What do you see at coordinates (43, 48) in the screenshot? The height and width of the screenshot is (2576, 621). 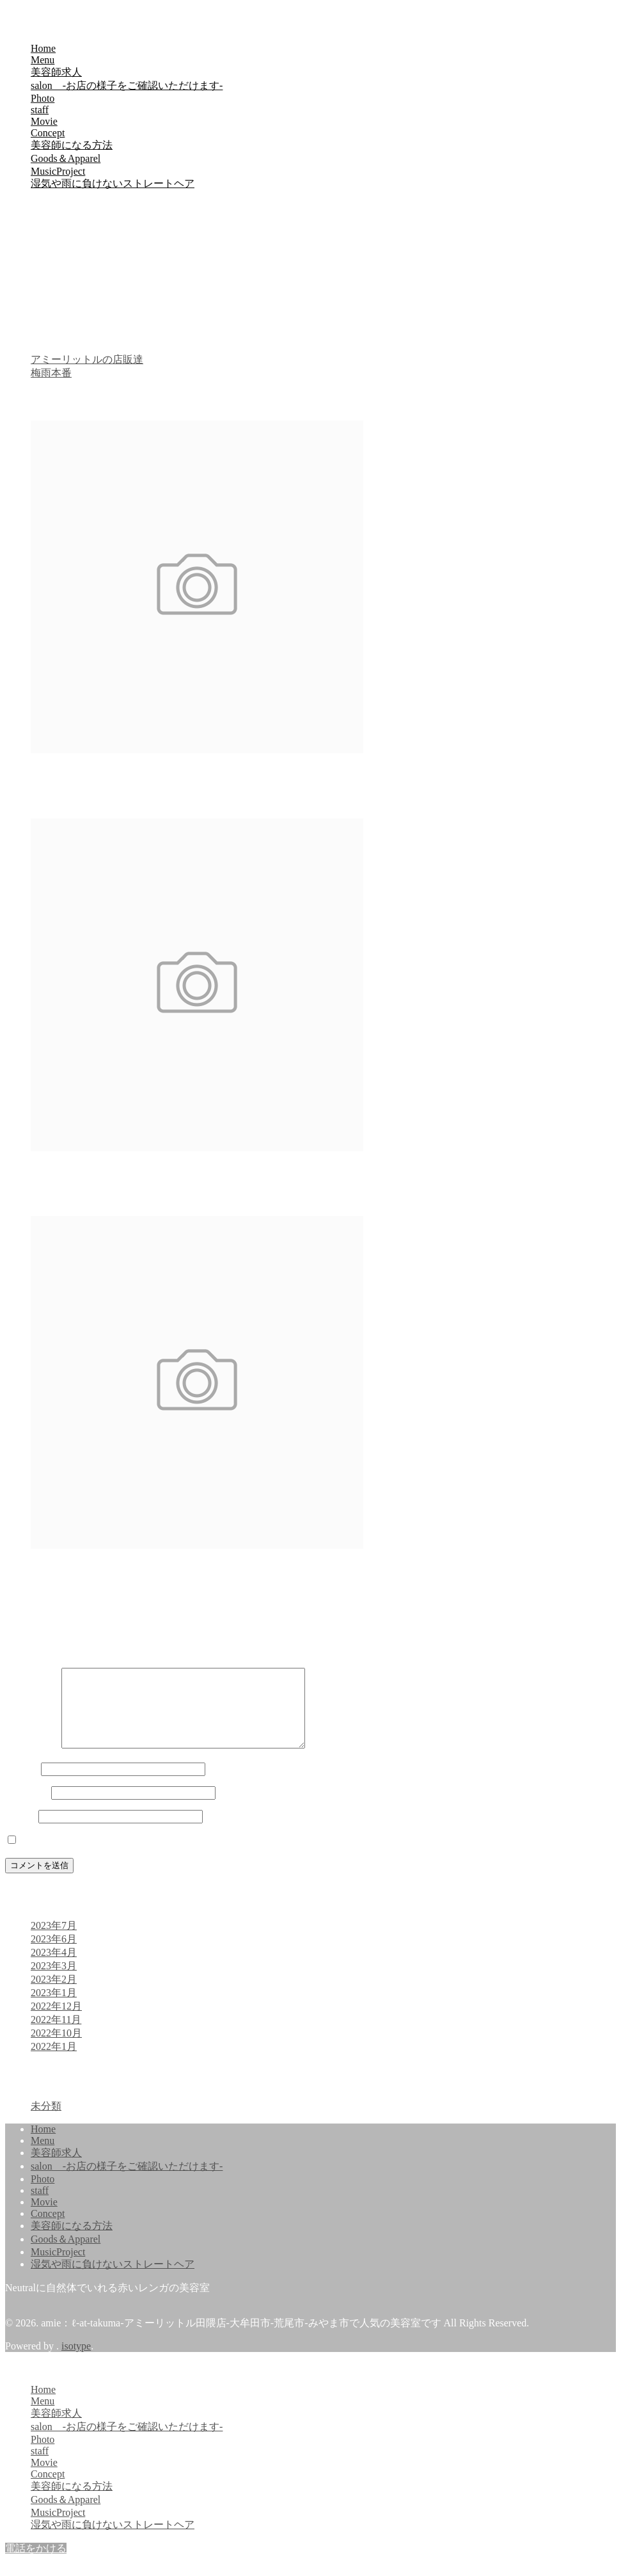 I see `Home` at bounding box center [43, 48].